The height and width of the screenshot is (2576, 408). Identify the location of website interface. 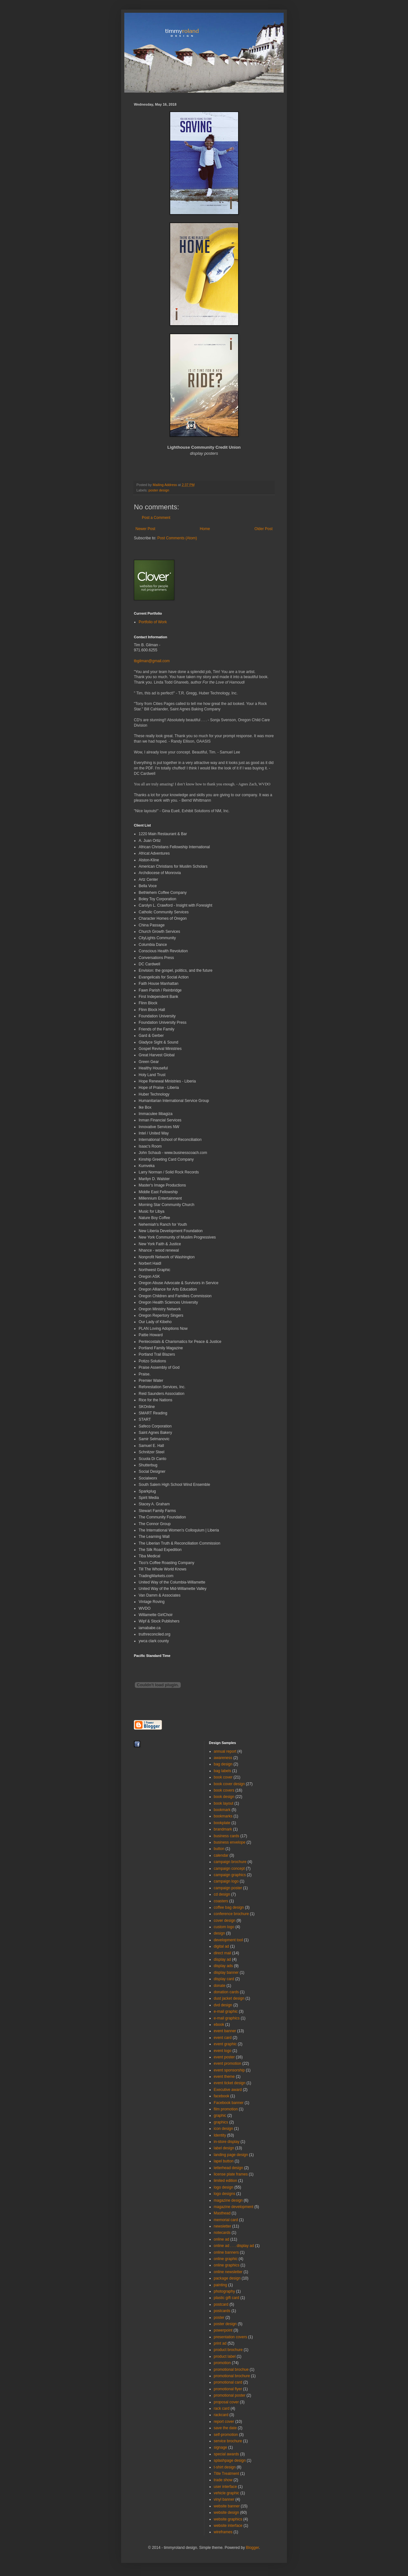
(228, 2525).